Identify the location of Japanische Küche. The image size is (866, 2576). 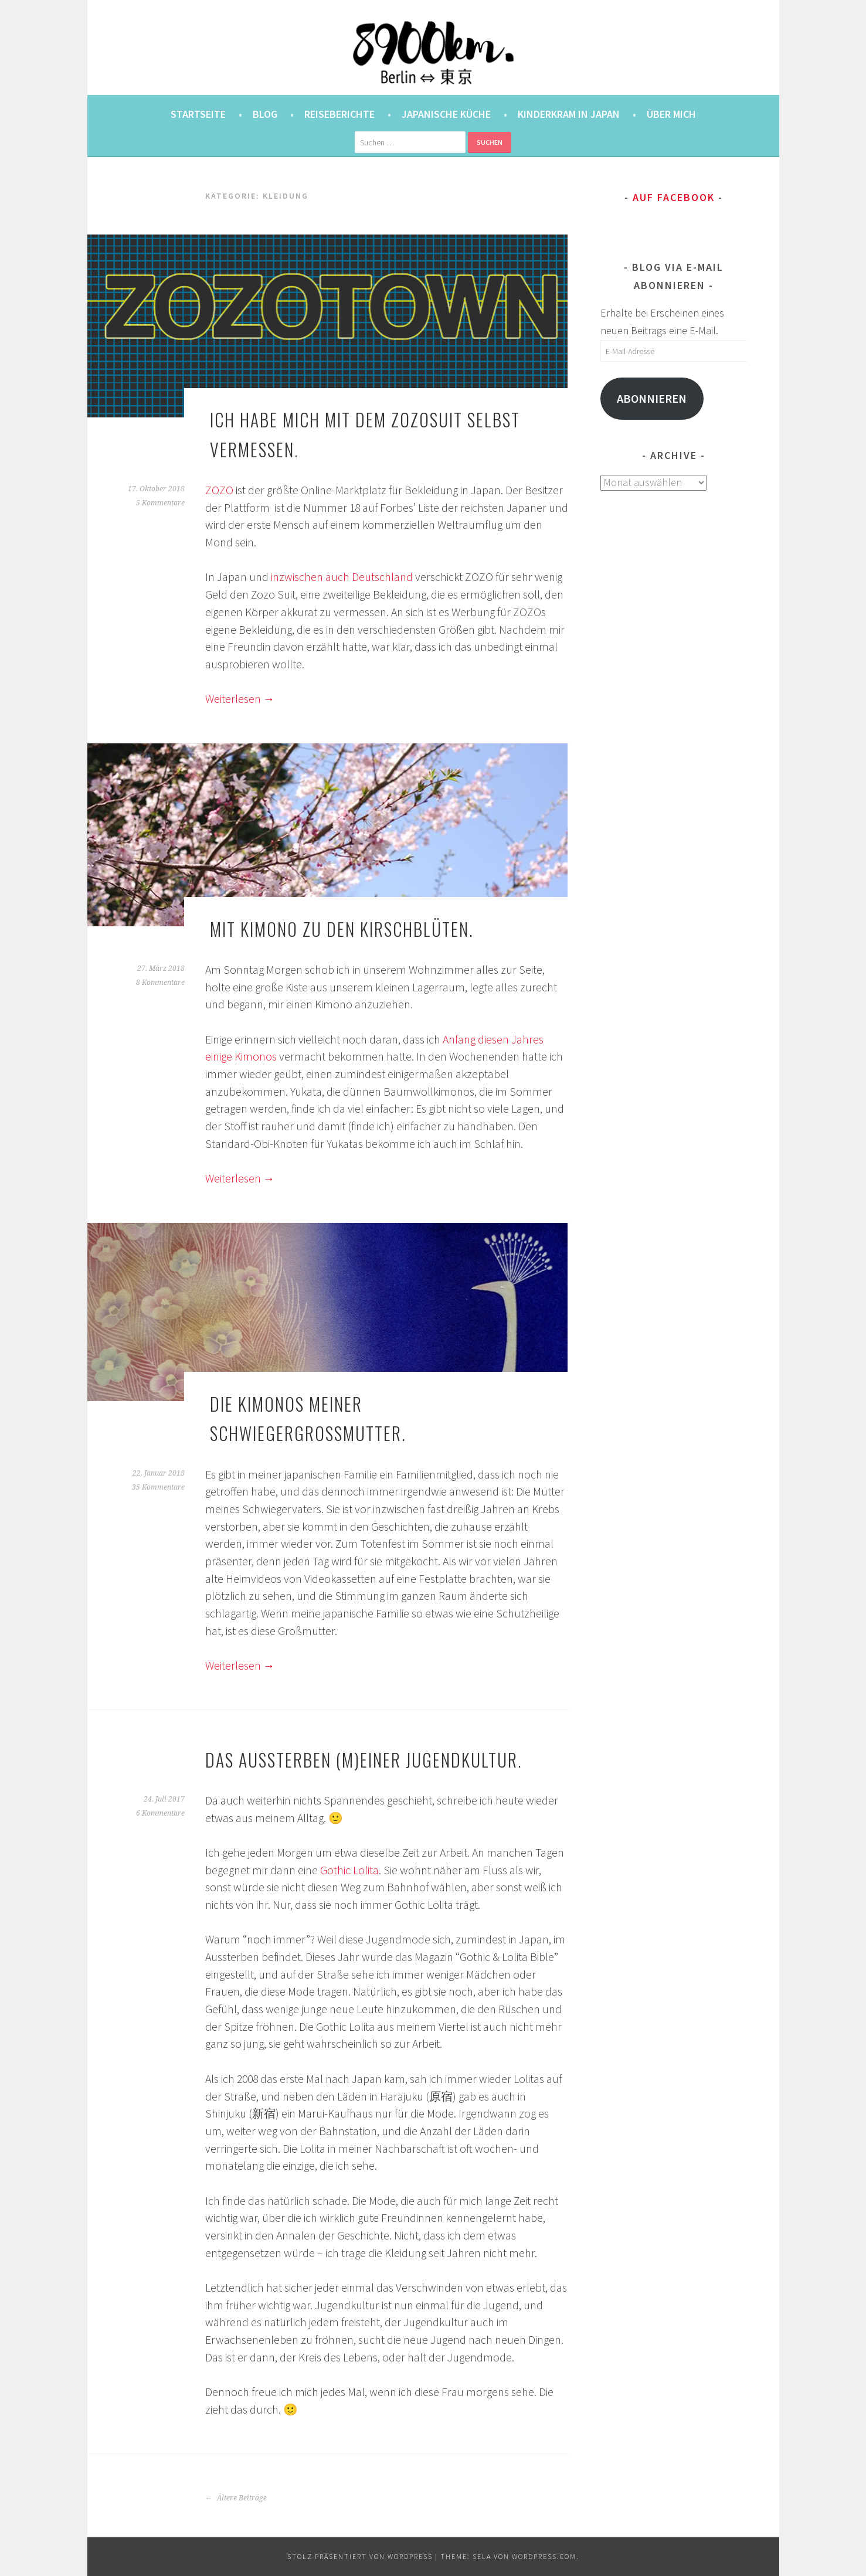
(446, 114).